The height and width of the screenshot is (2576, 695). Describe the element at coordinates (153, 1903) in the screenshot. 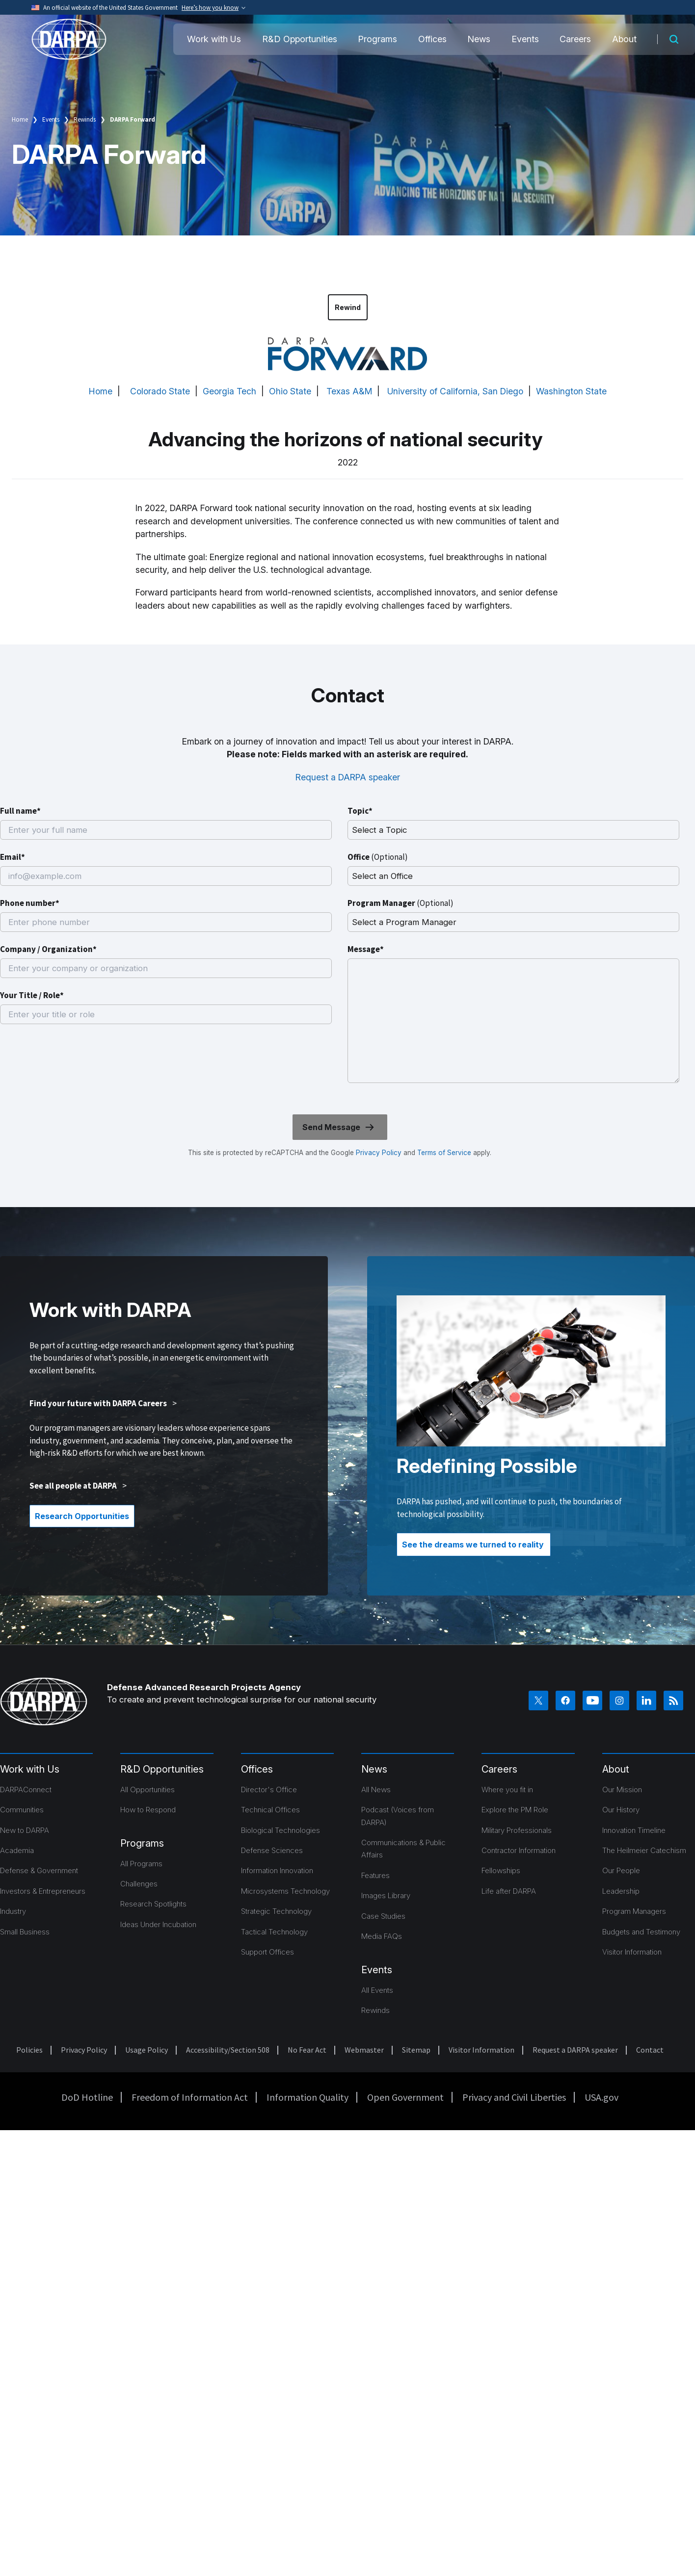

I see `Research Spotlights` at that location.